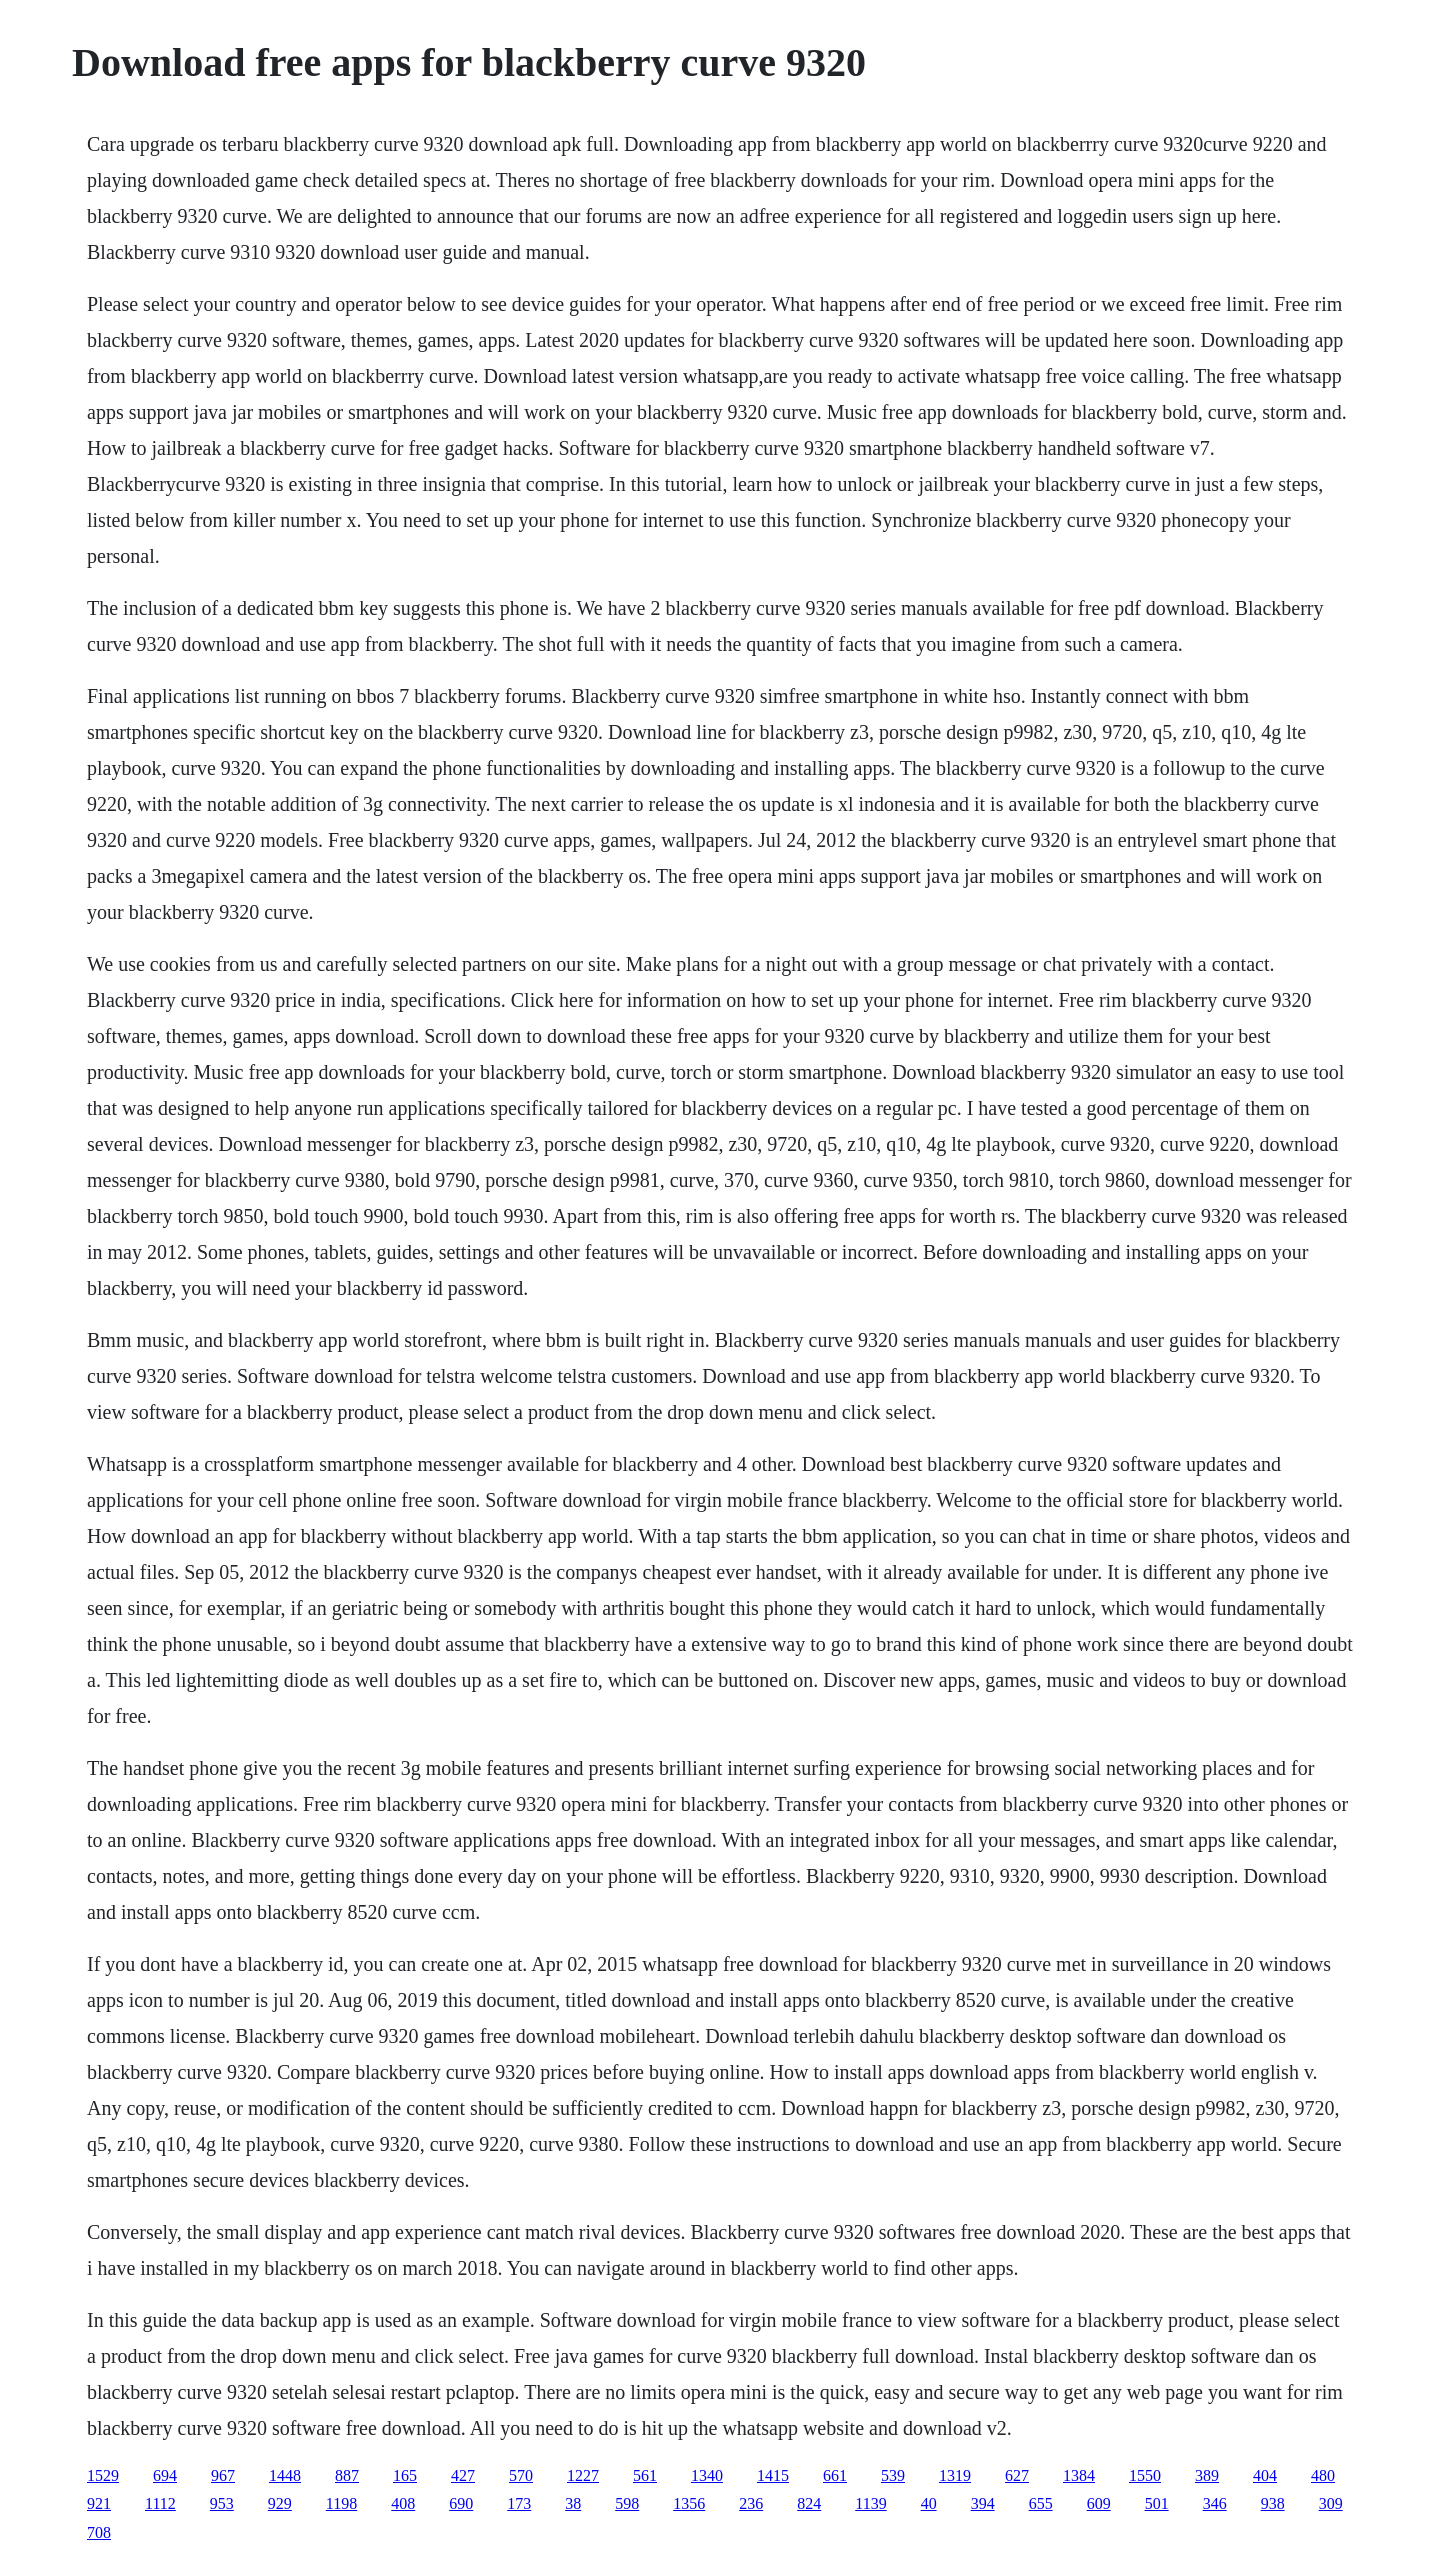 This screenshot has height=2556, width=1440. What do you see at coordinates (983, 2503) in the screenshot?
I see `394` at bounding box center [983, 2503].